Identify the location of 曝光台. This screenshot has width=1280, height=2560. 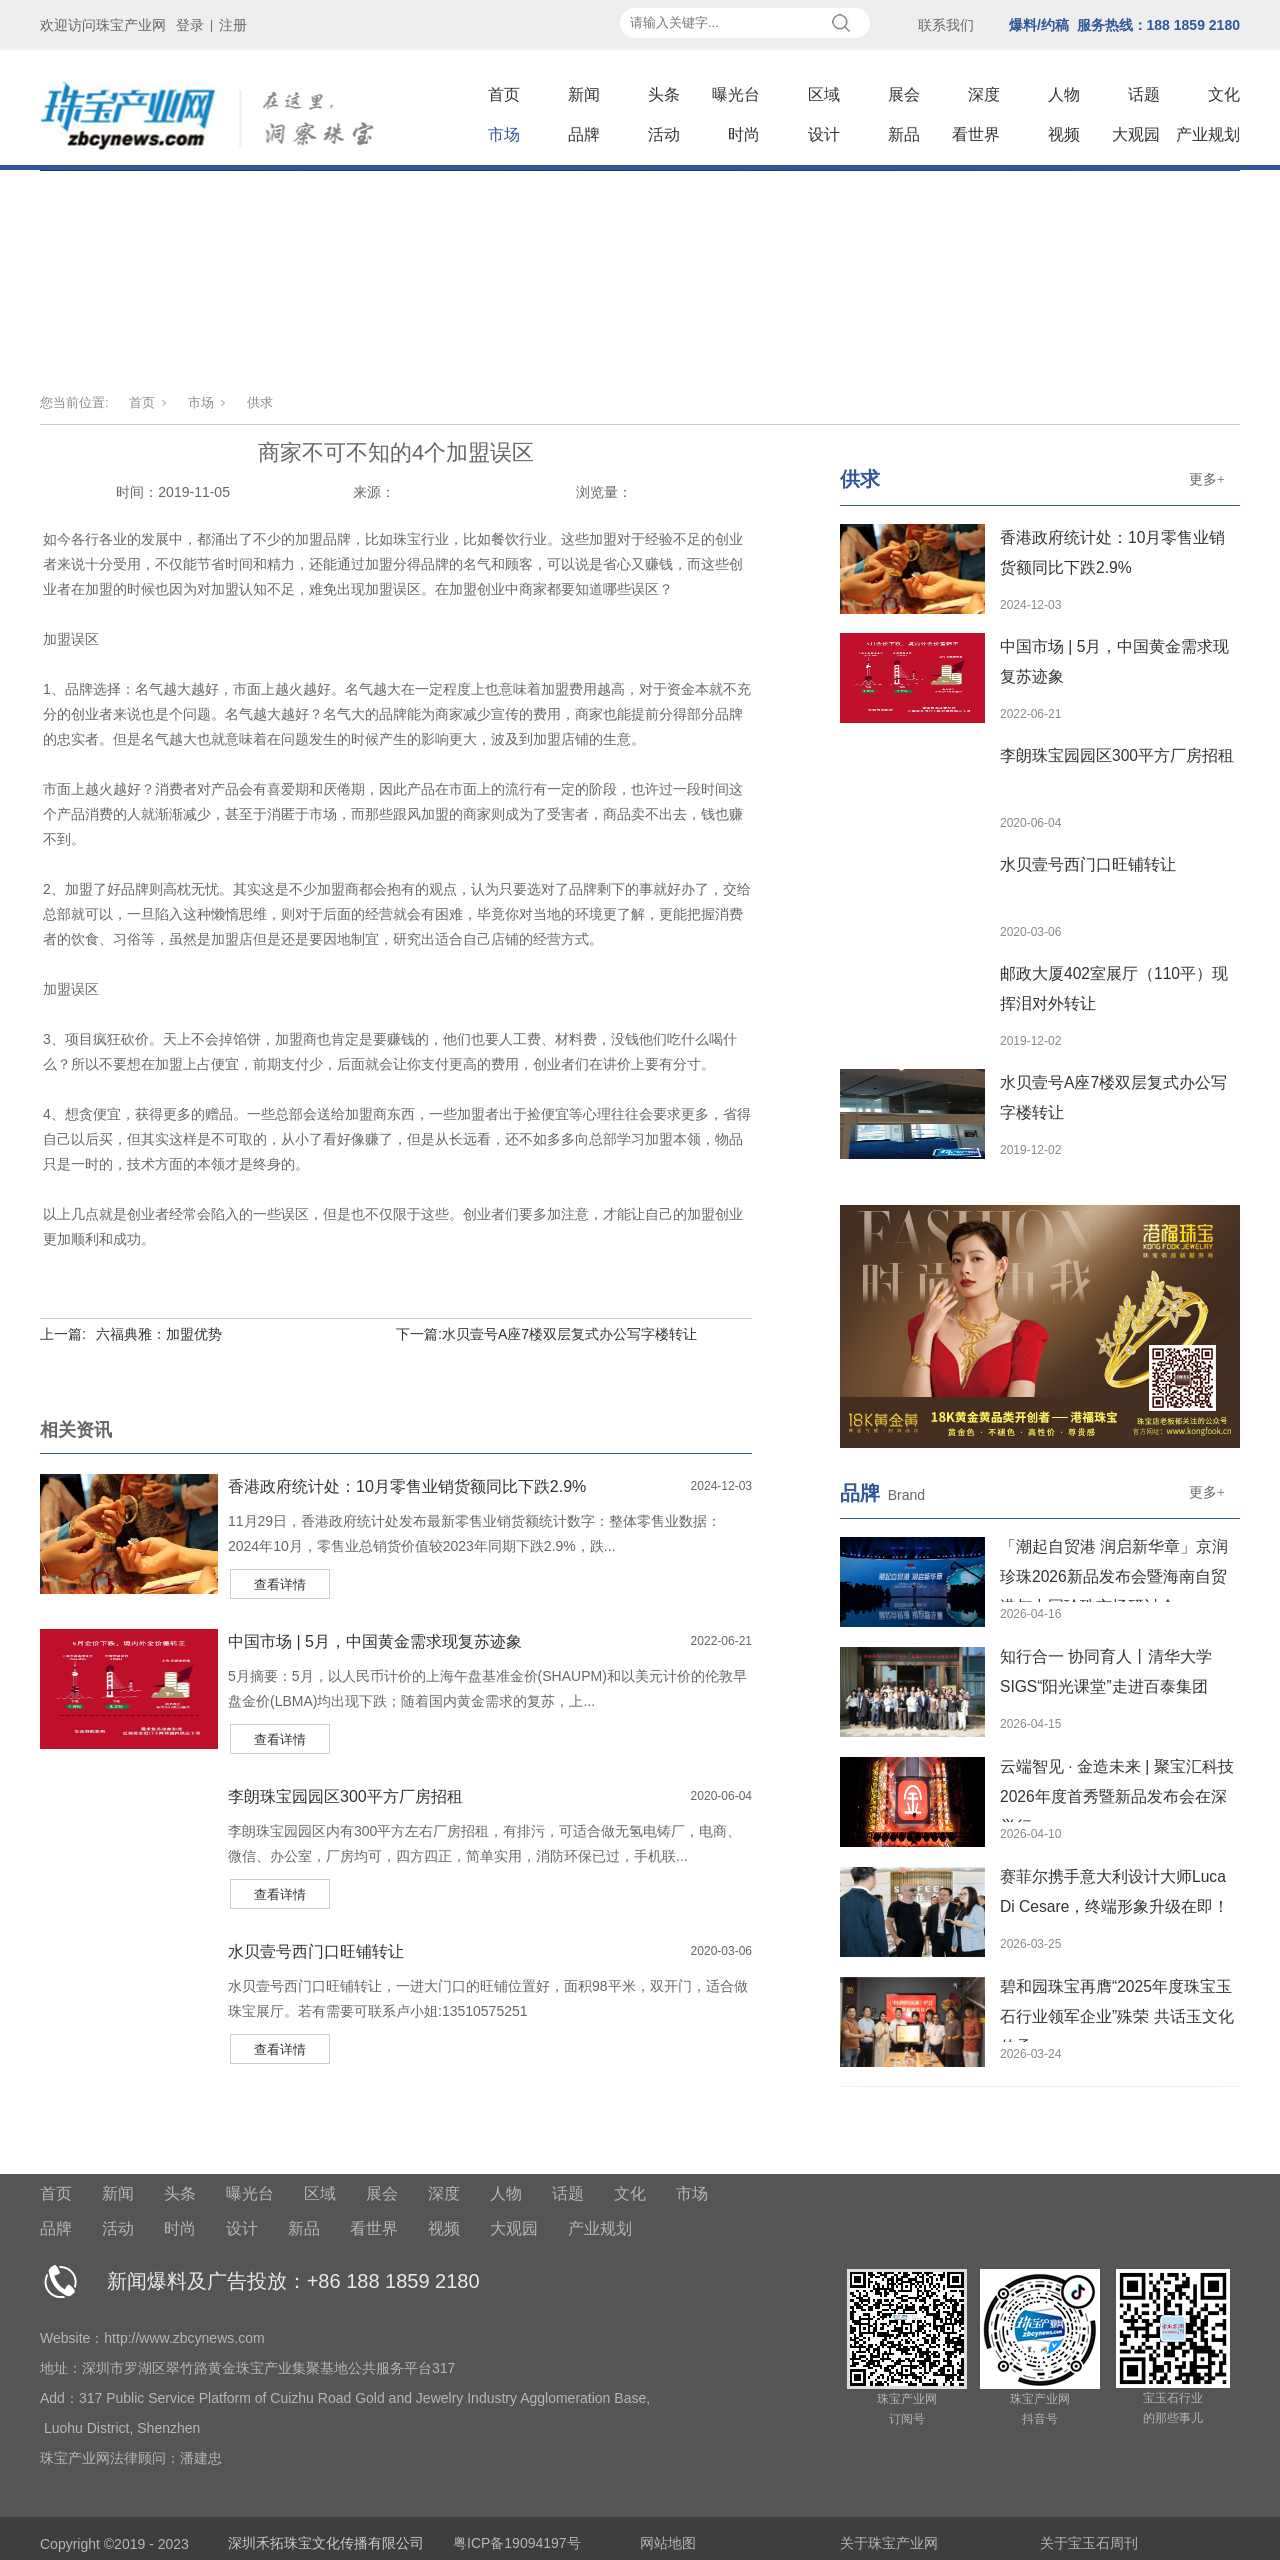
(736, 94).